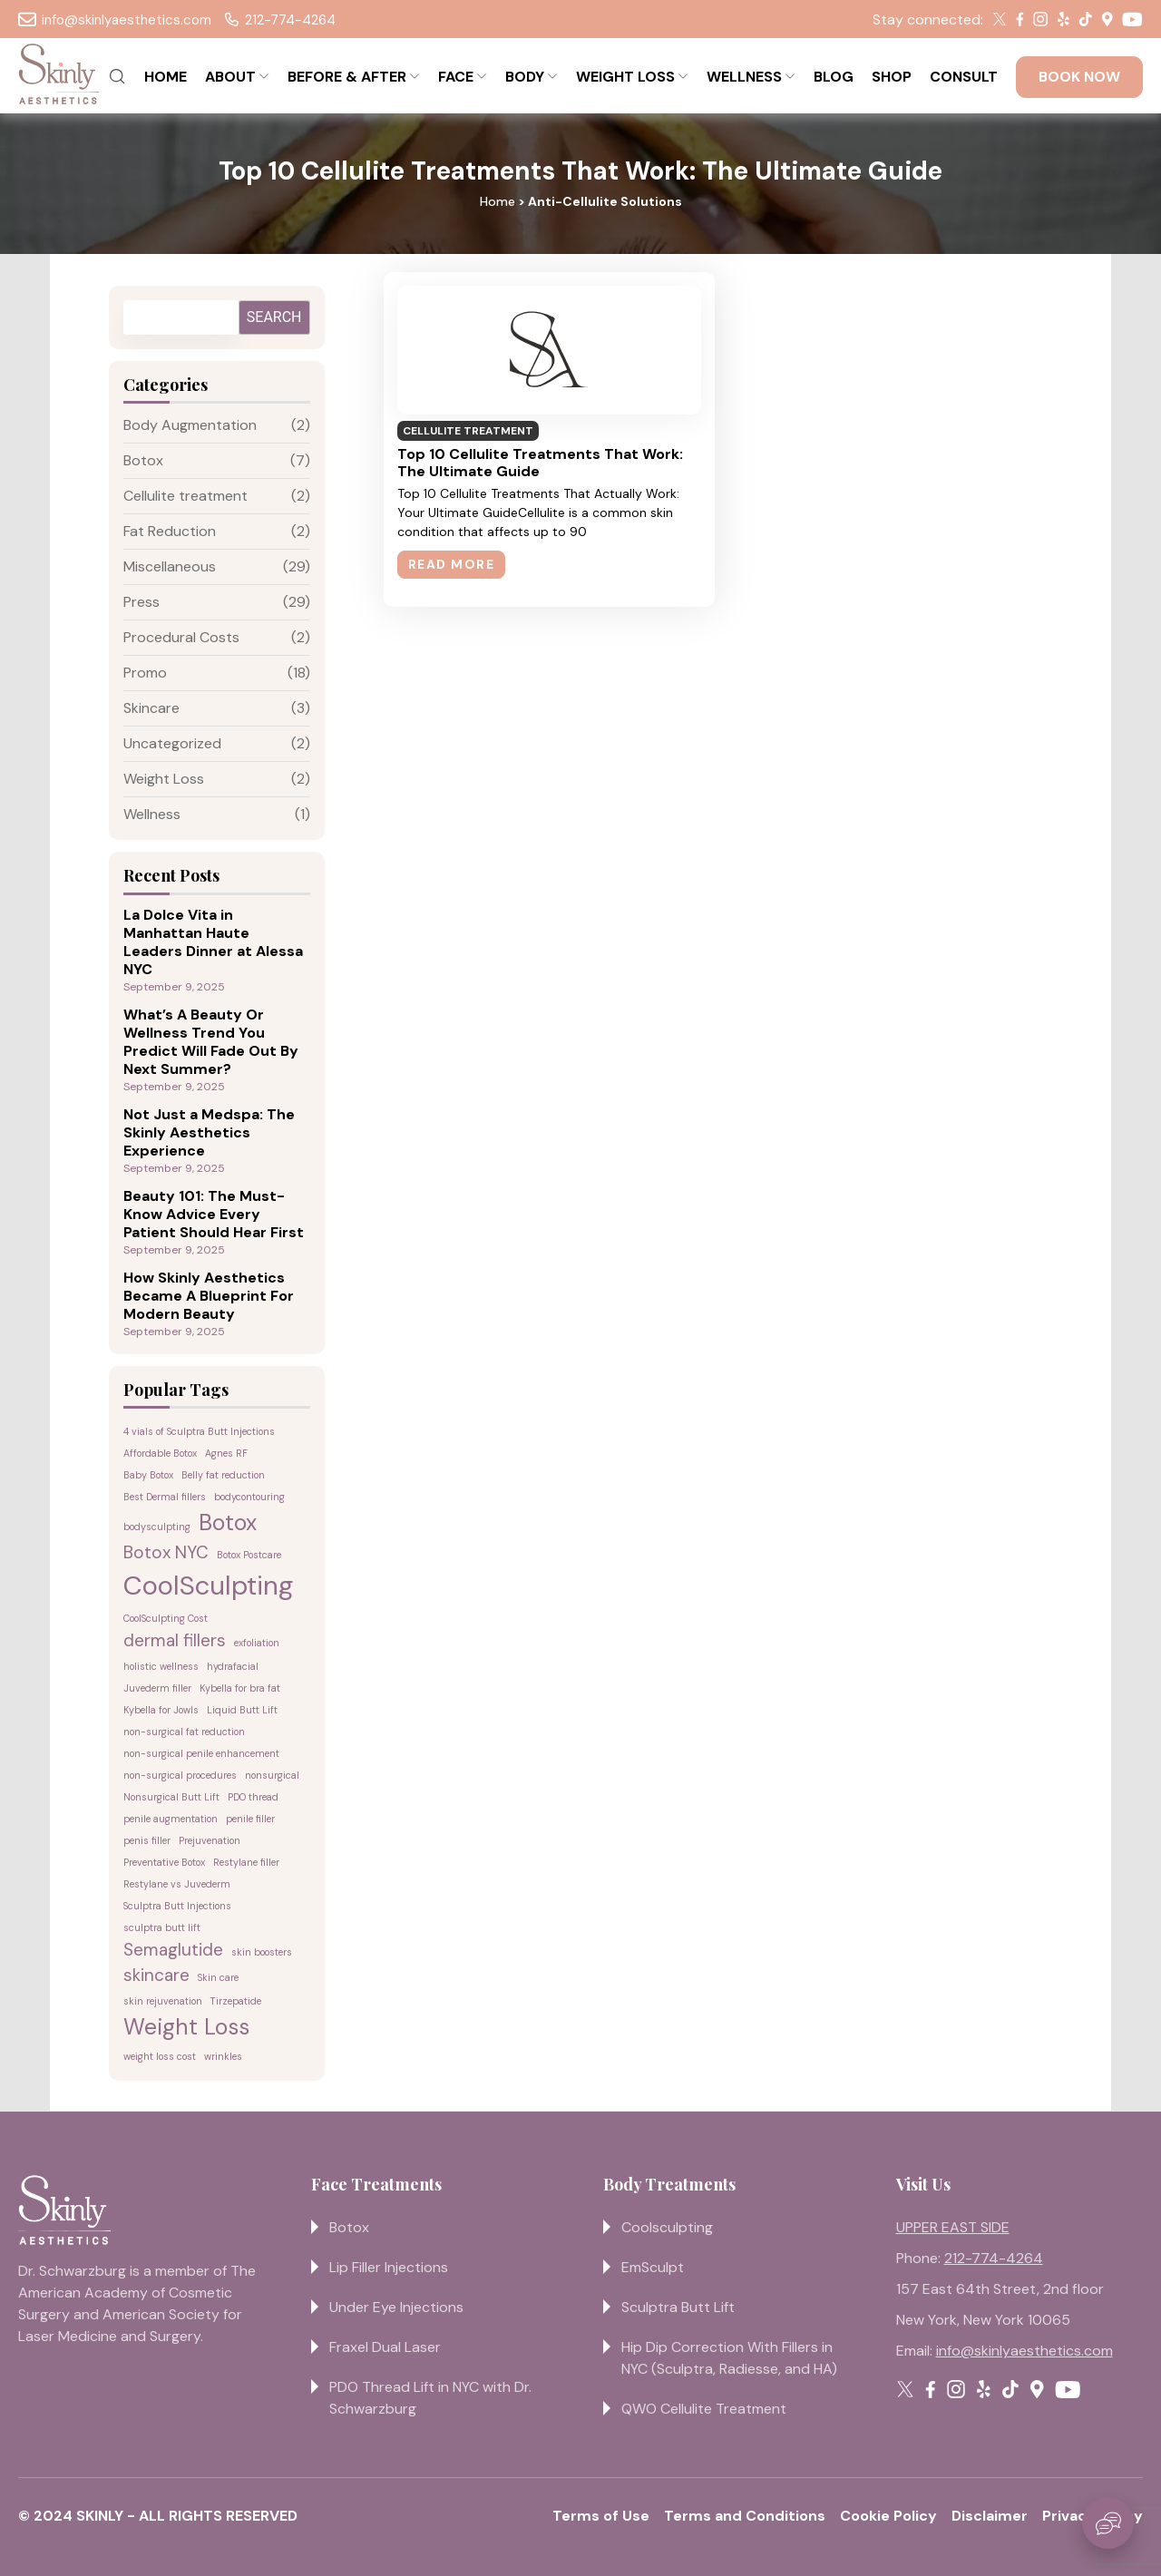 The width and height of the screenshot is (1161, 2576). What do you see at coordinates (148, 1475) in the screenshot?
I see `Baby Botox [Baby Botox (1 item)]` at bounding box center [148, 1475].